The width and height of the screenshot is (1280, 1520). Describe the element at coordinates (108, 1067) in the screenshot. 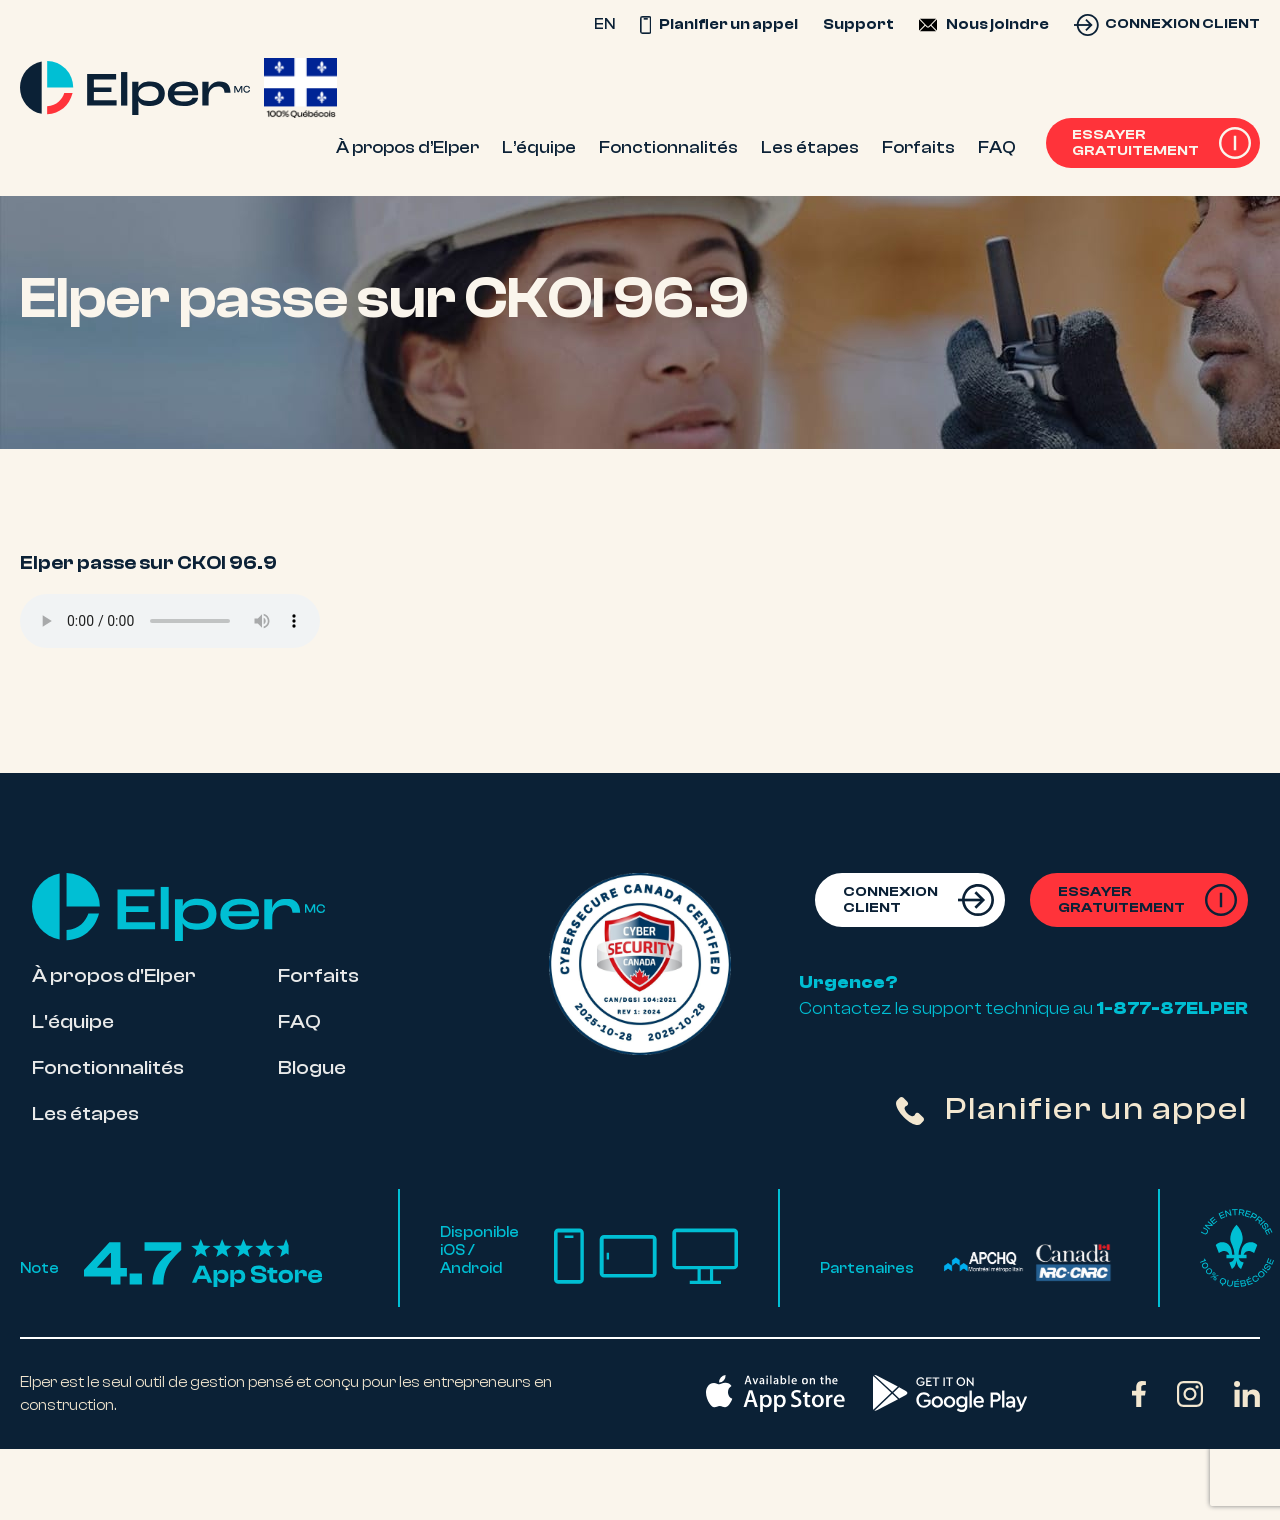

I see `Fonctionnalités` at that location.